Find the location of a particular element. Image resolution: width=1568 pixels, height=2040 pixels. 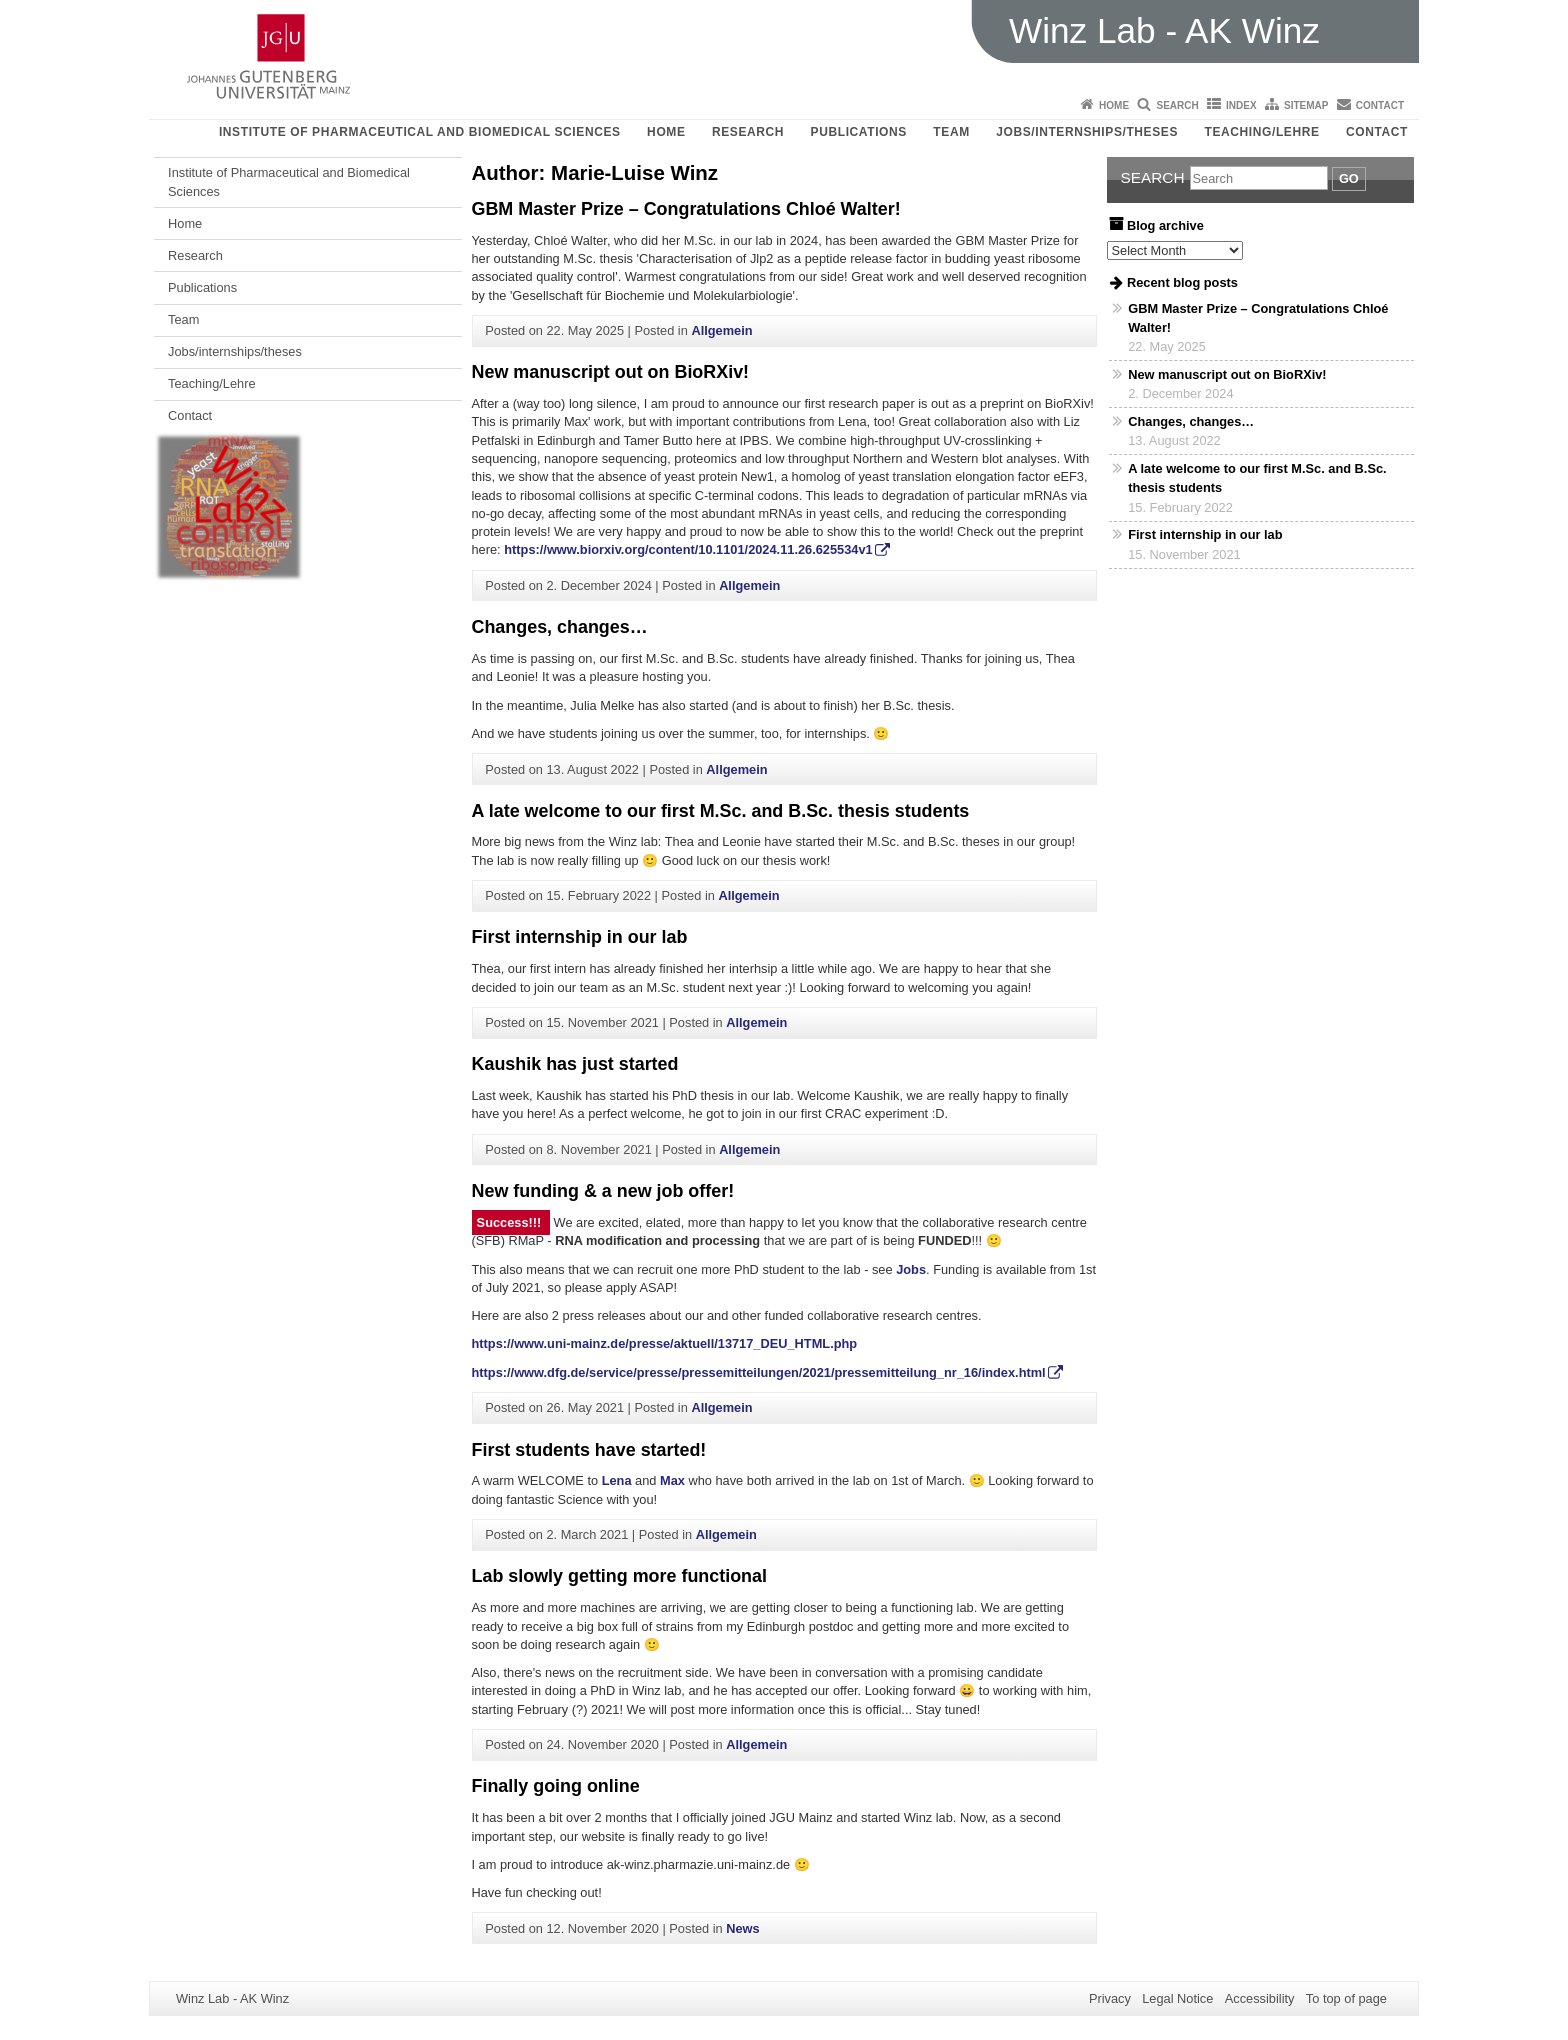

A late welcome to our first M.Sc. and B.Sc. thesis students is located at coordinates (721, 811).